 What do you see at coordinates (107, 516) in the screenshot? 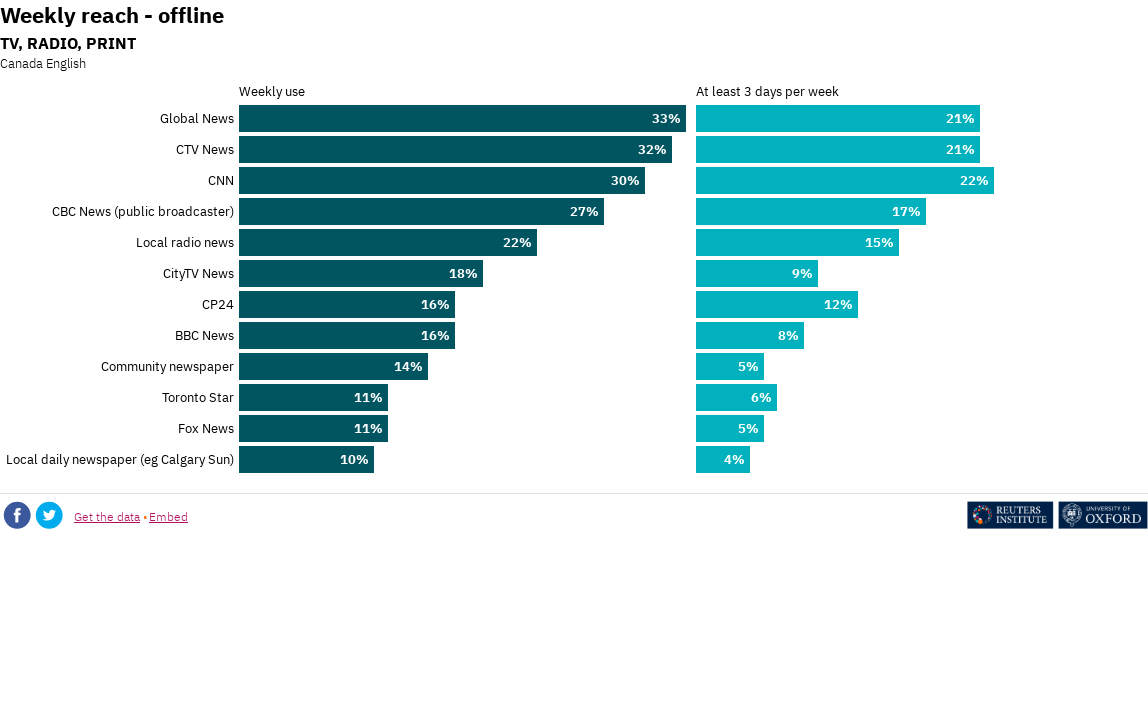
I see `Get the data [Get the data: Weekly reach - offline]` at bounding box center [107, 516].